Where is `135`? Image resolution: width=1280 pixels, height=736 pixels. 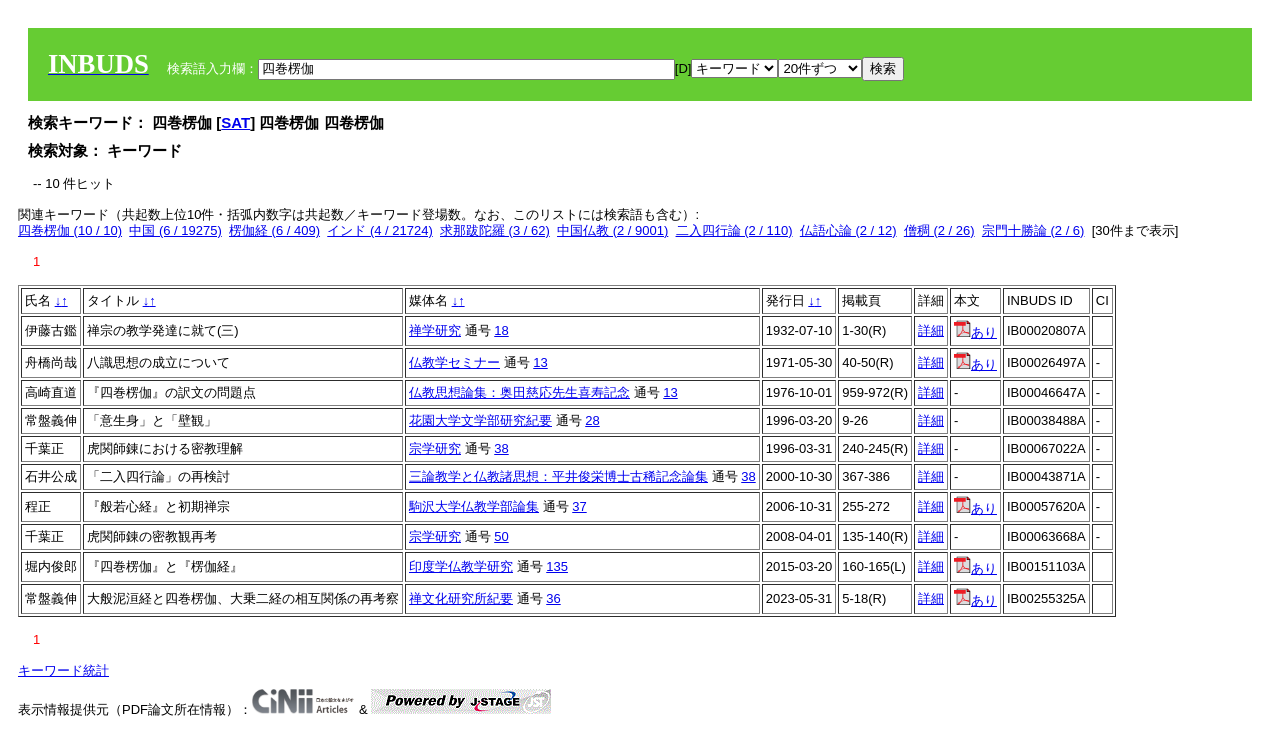
135 is located at coordinates (557, 566).